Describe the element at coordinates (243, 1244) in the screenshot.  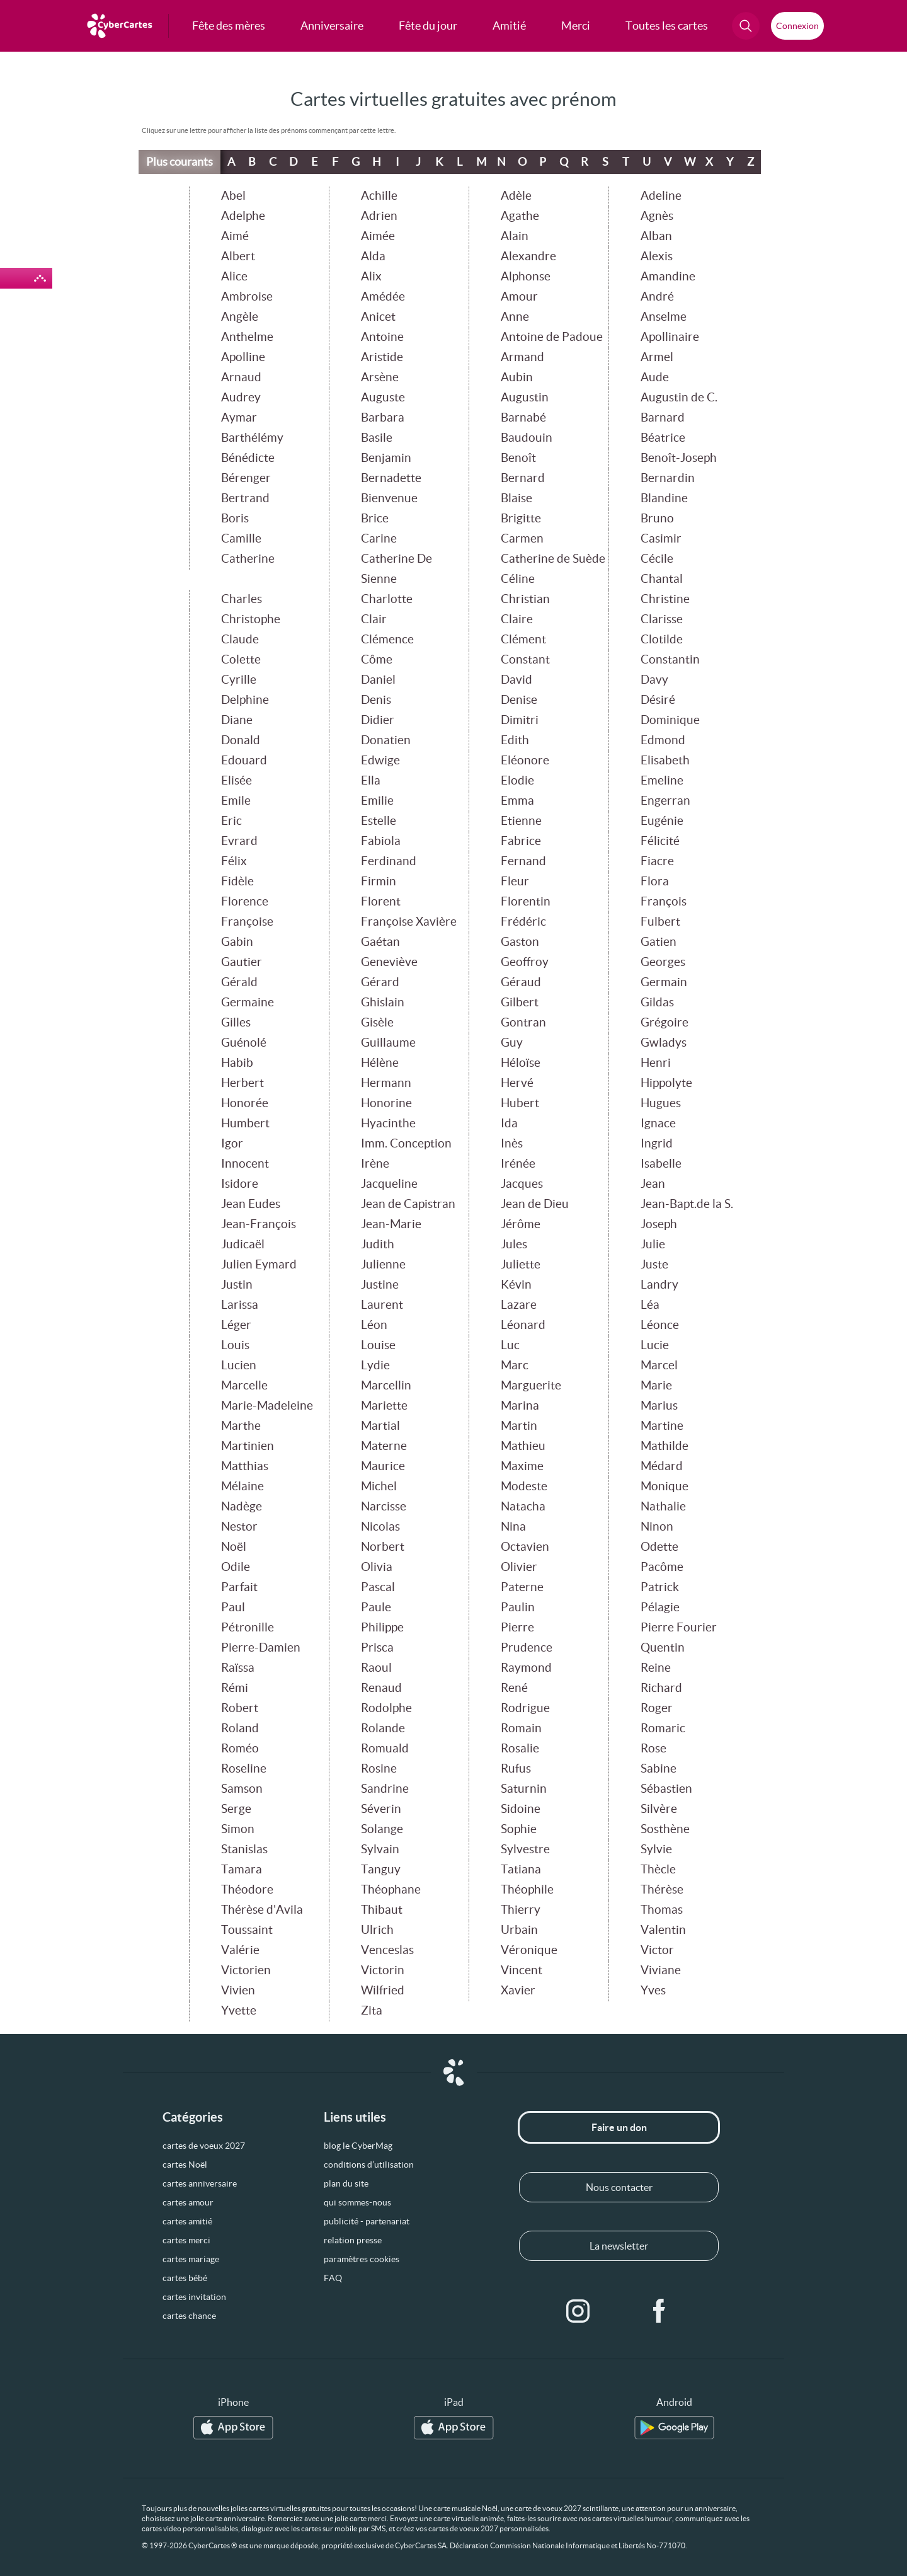
I see `Judicaël` at that location.